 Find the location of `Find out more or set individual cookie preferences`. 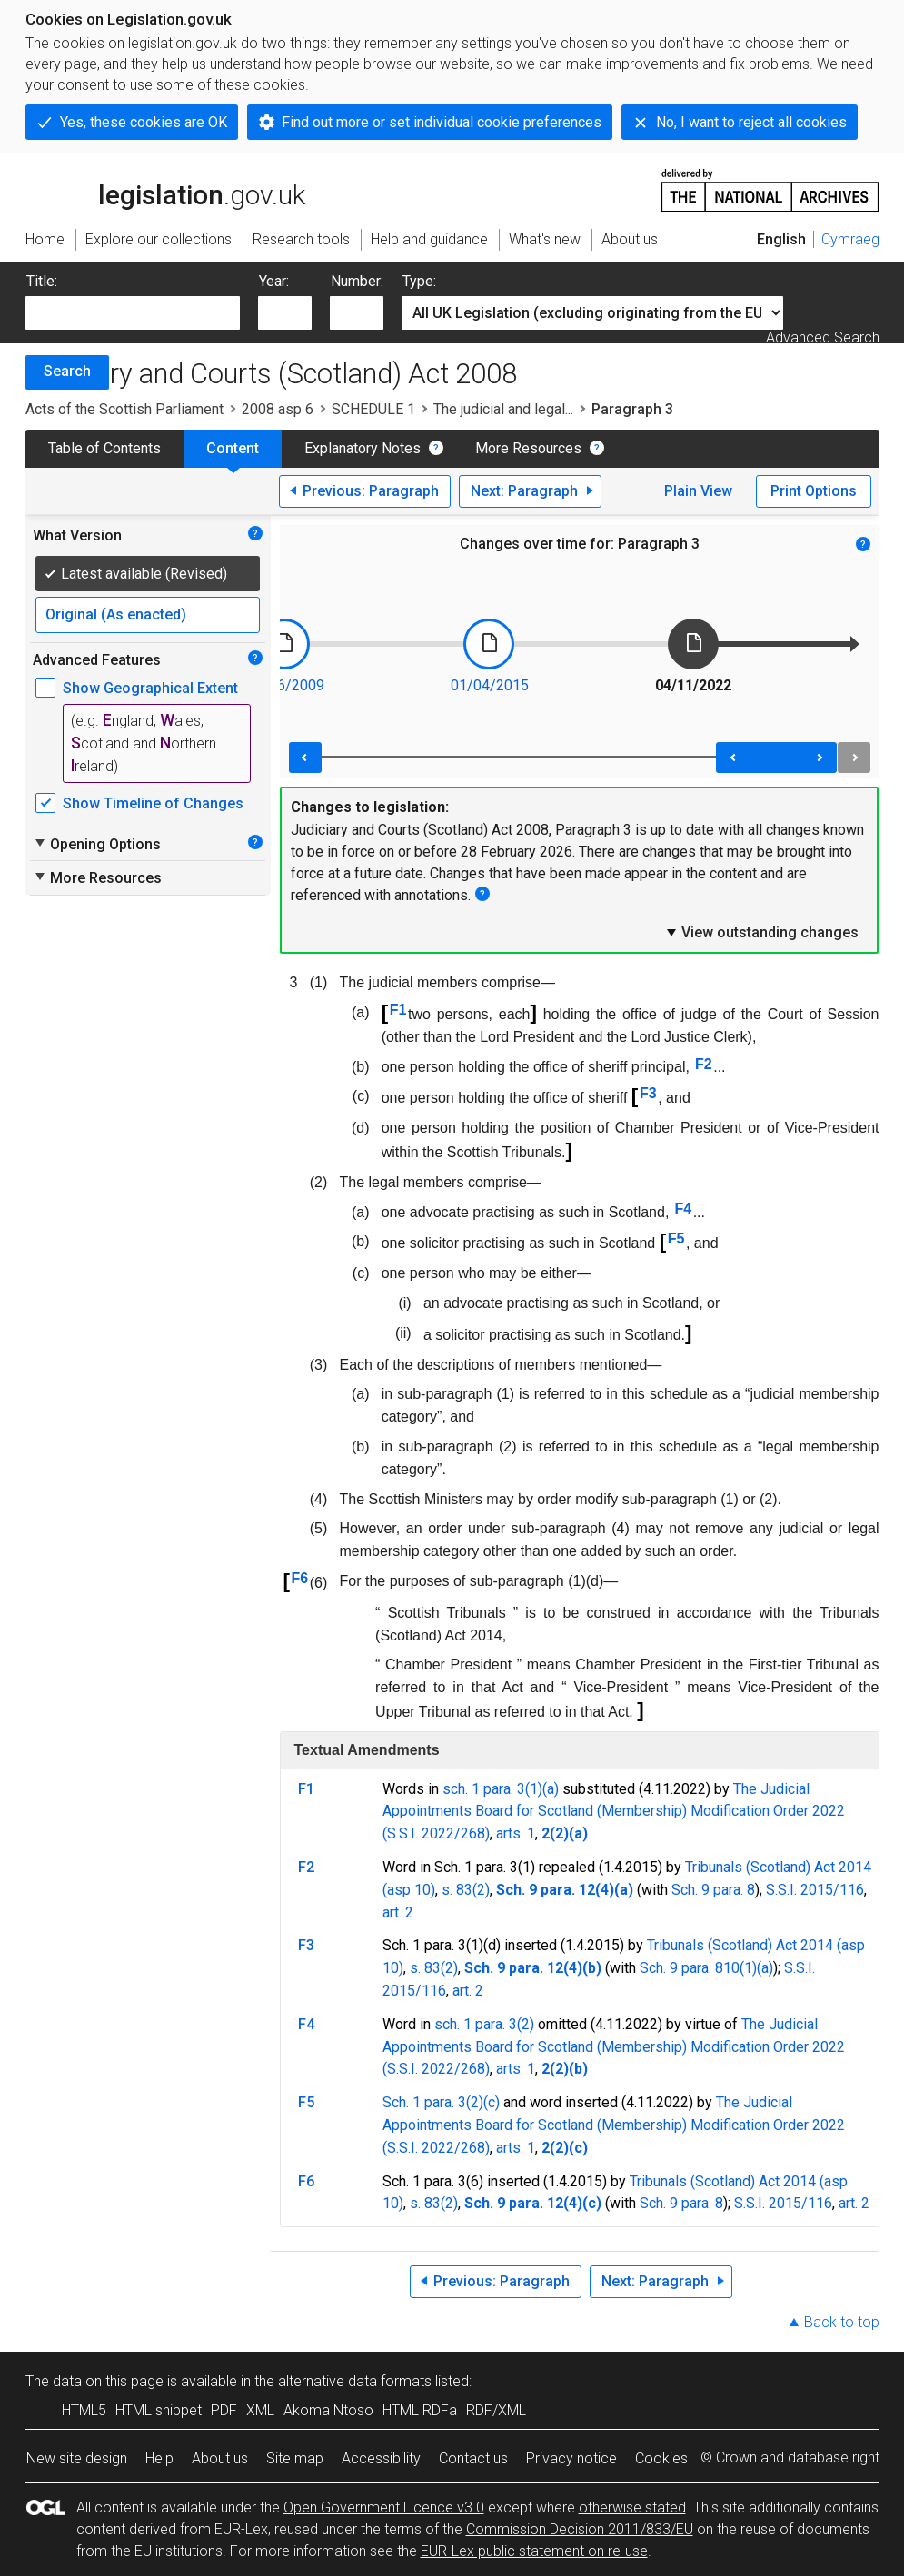

Find out more or set individual cookie preferences is located at coordinates (441, 122).